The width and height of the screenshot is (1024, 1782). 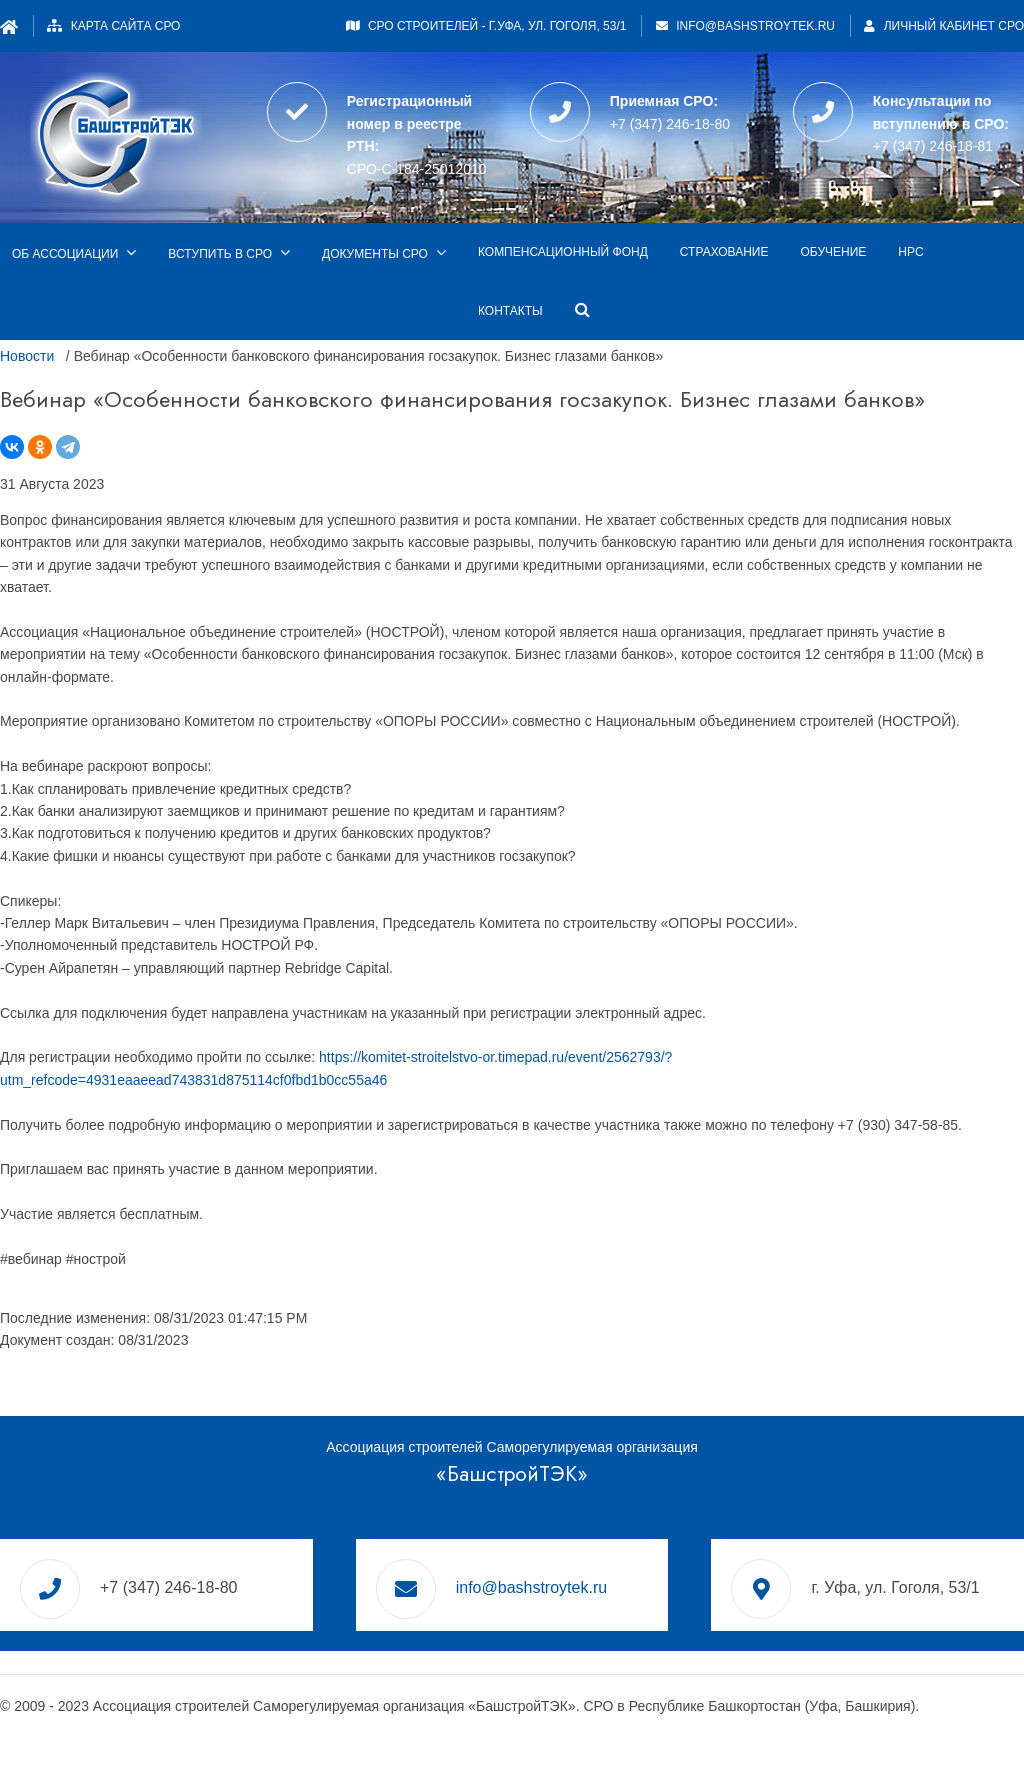 I want to click on НРС, so click(x=910, y=252).